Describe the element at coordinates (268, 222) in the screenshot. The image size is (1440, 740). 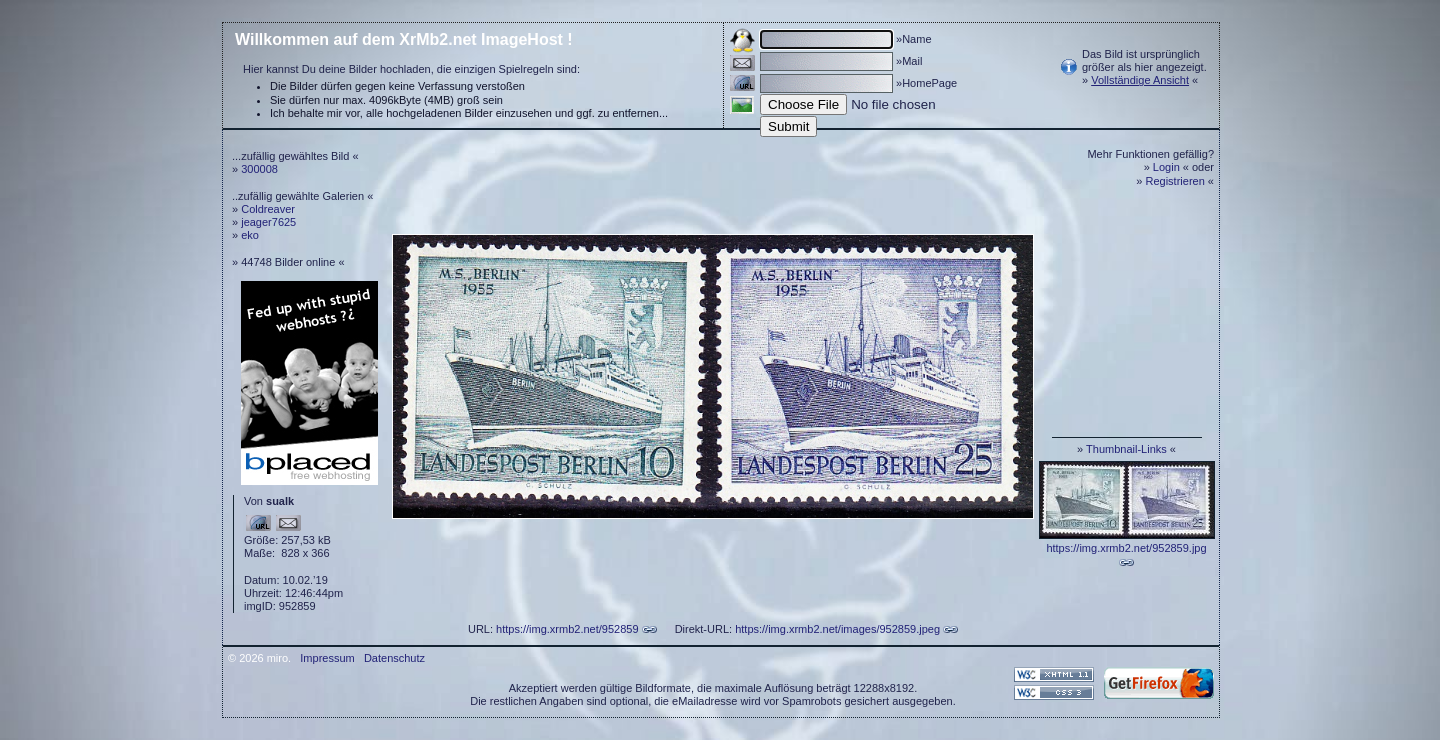
I see `jeager7625` at that location.